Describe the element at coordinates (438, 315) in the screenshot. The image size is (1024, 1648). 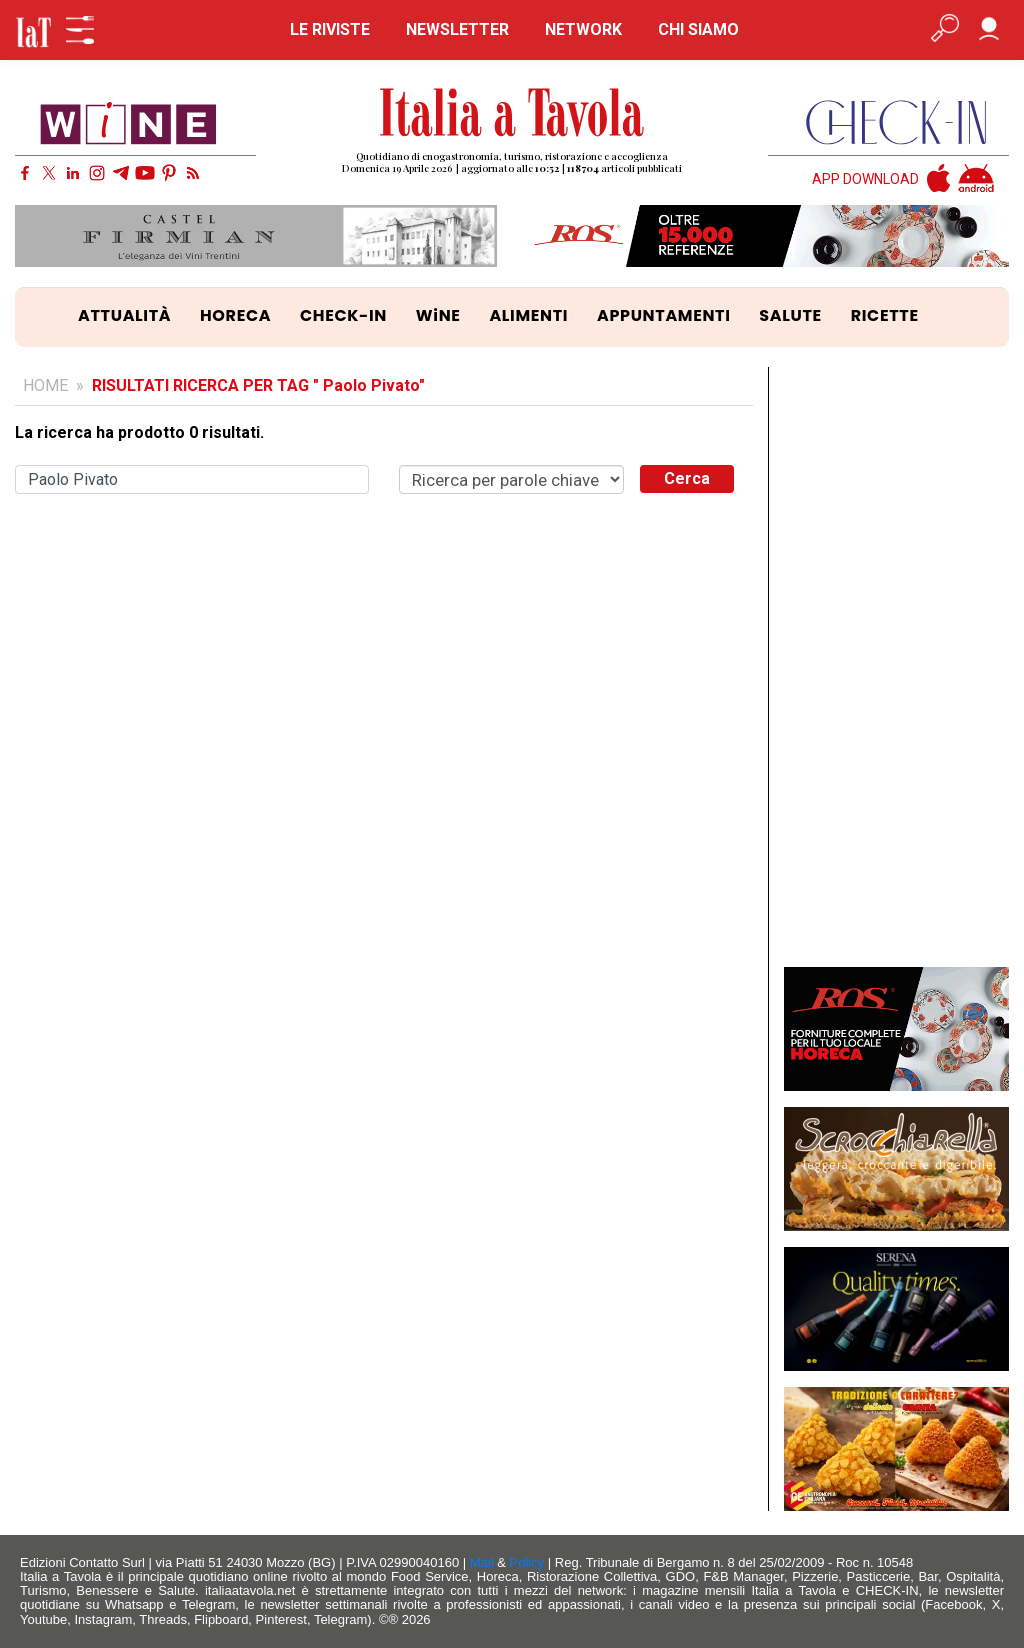
I see `WiNE` at that location.